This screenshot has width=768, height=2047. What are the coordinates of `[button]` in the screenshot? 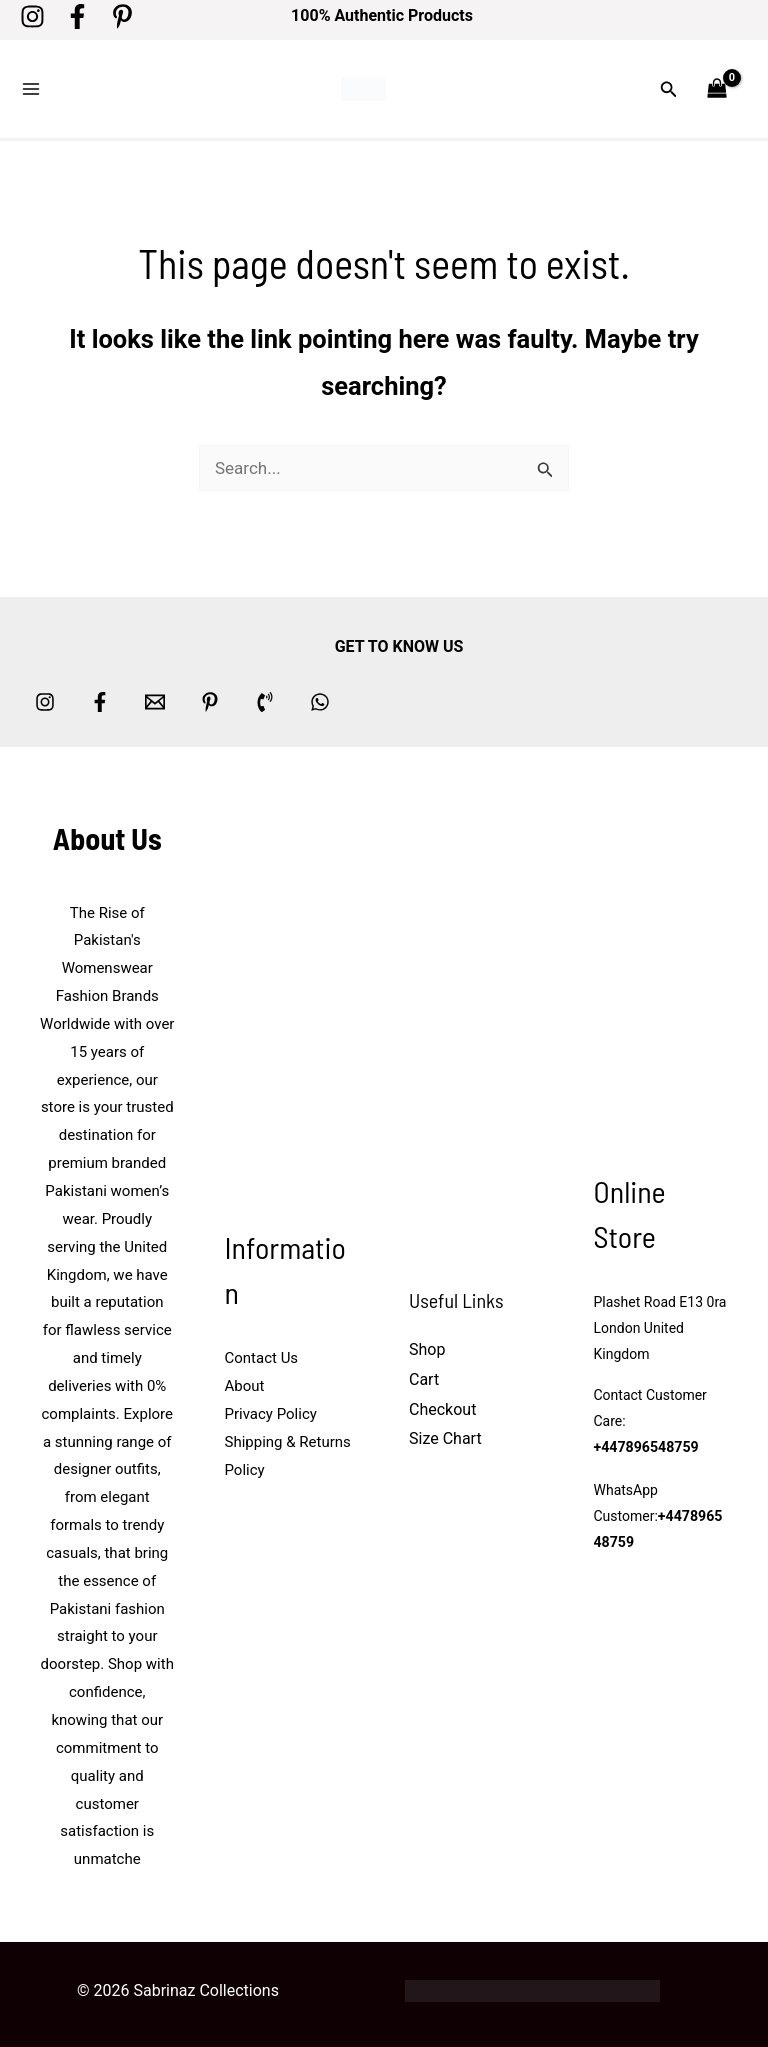 It's located at (669, 87).